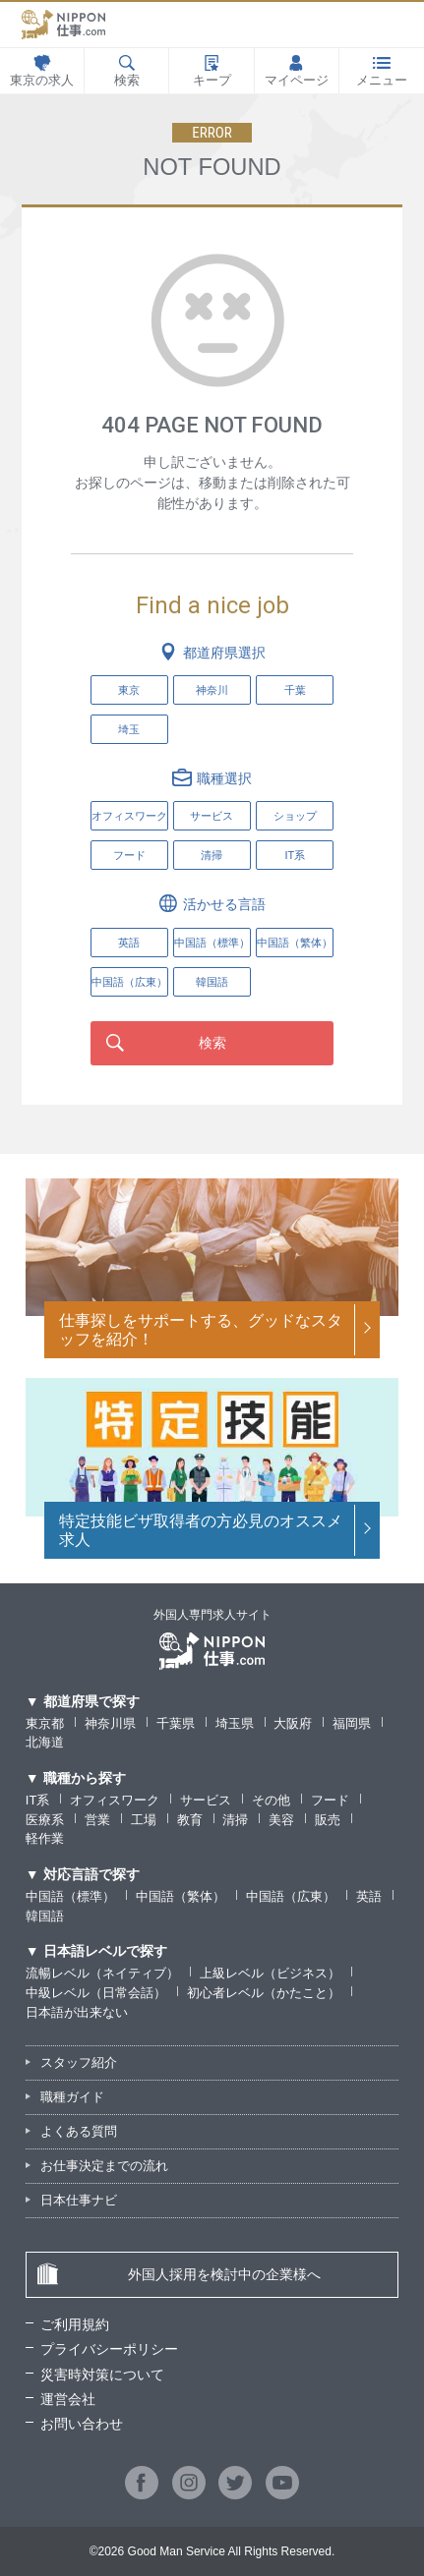  Describe the element at coordinates (212, 690) in the screenshot. I see `神奈川` at that location.